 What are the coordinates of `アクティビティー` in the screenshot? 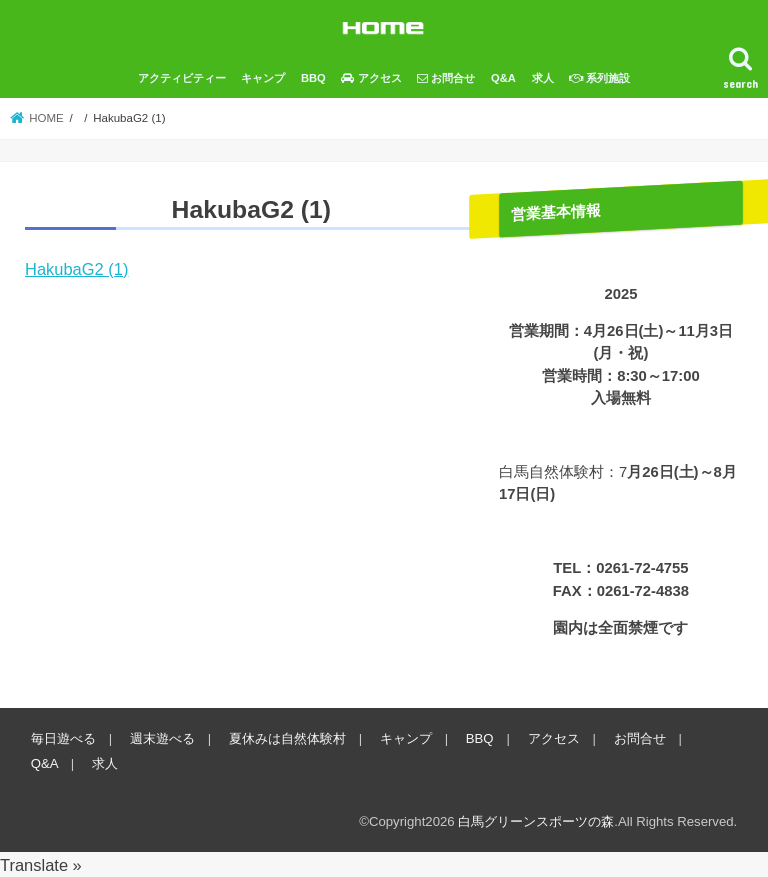 It's located at (182, 78).